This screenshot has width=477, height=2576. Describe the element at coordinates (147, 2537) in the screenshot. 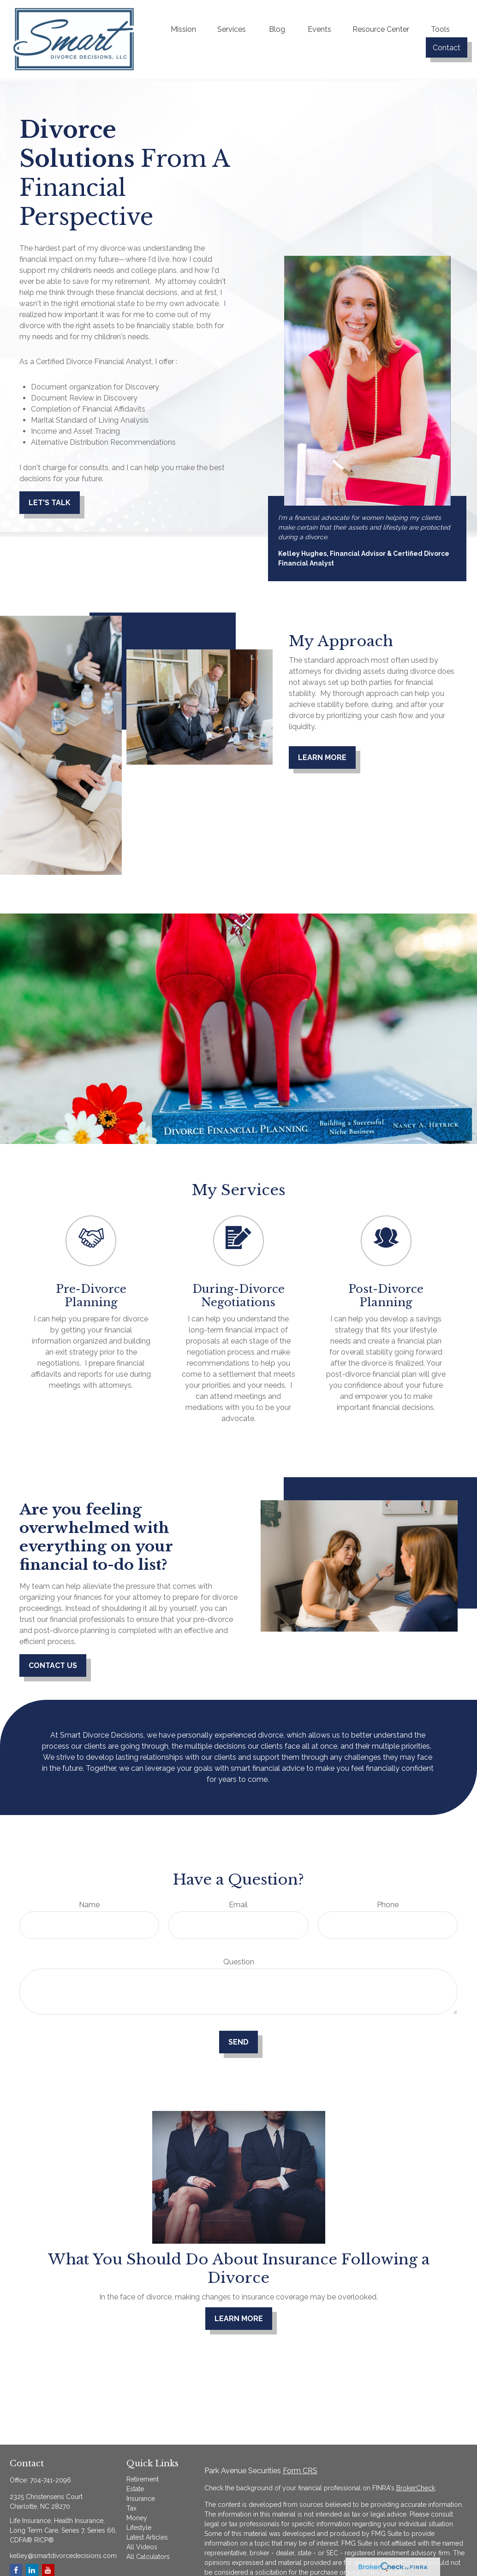

I see `Latest Articles` at that location.